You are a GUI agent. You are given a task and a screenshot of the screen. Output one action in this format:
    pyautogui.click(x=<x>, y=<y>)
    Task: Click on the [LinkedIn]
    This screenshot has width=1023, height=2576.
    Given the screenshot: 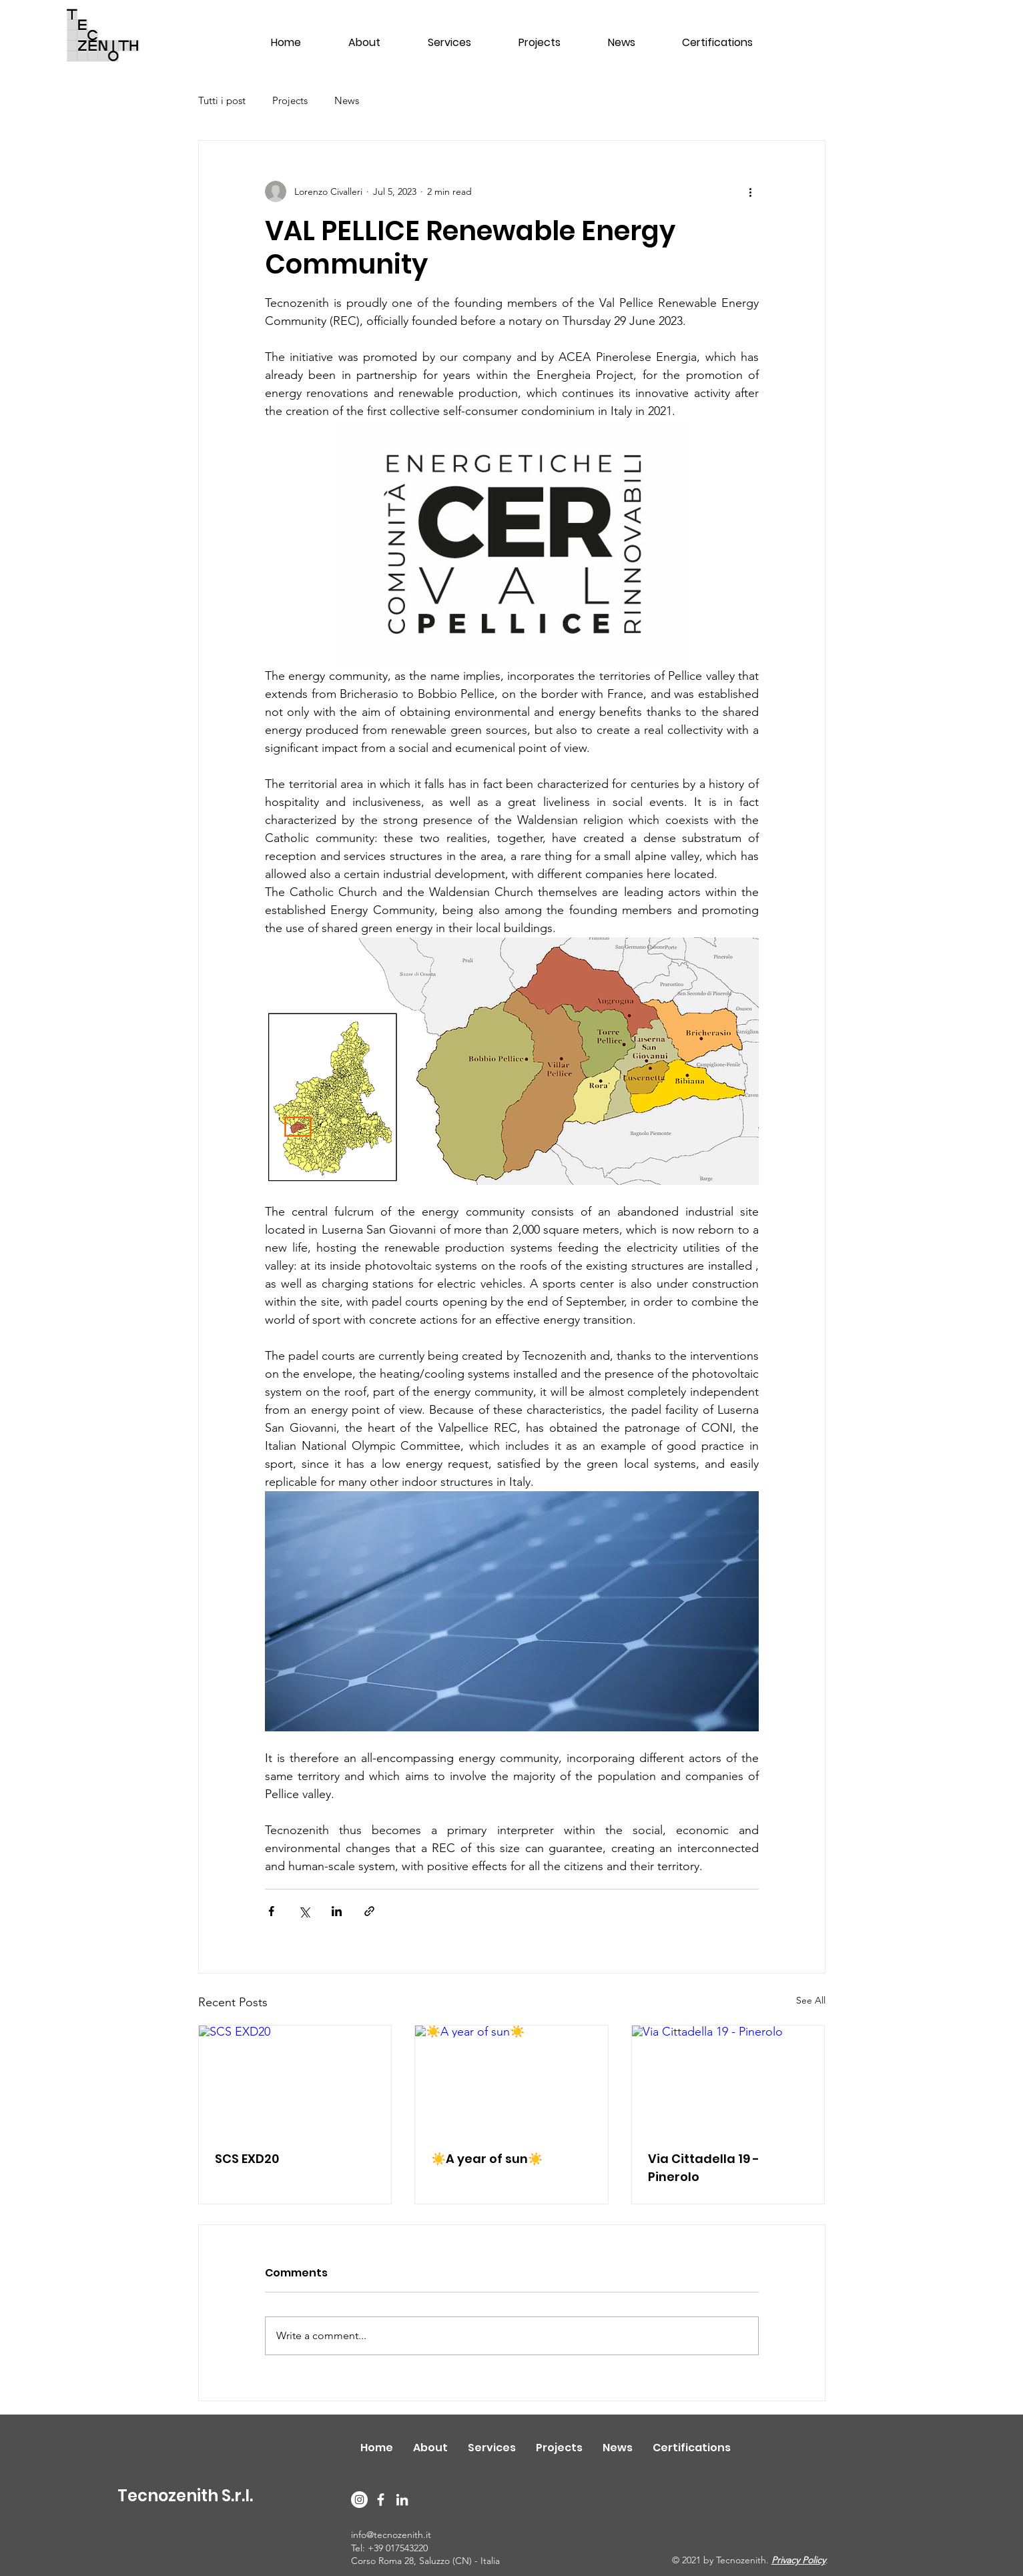 What is the action you would take?
    pyautogui.click(x=402, y=2499)
    